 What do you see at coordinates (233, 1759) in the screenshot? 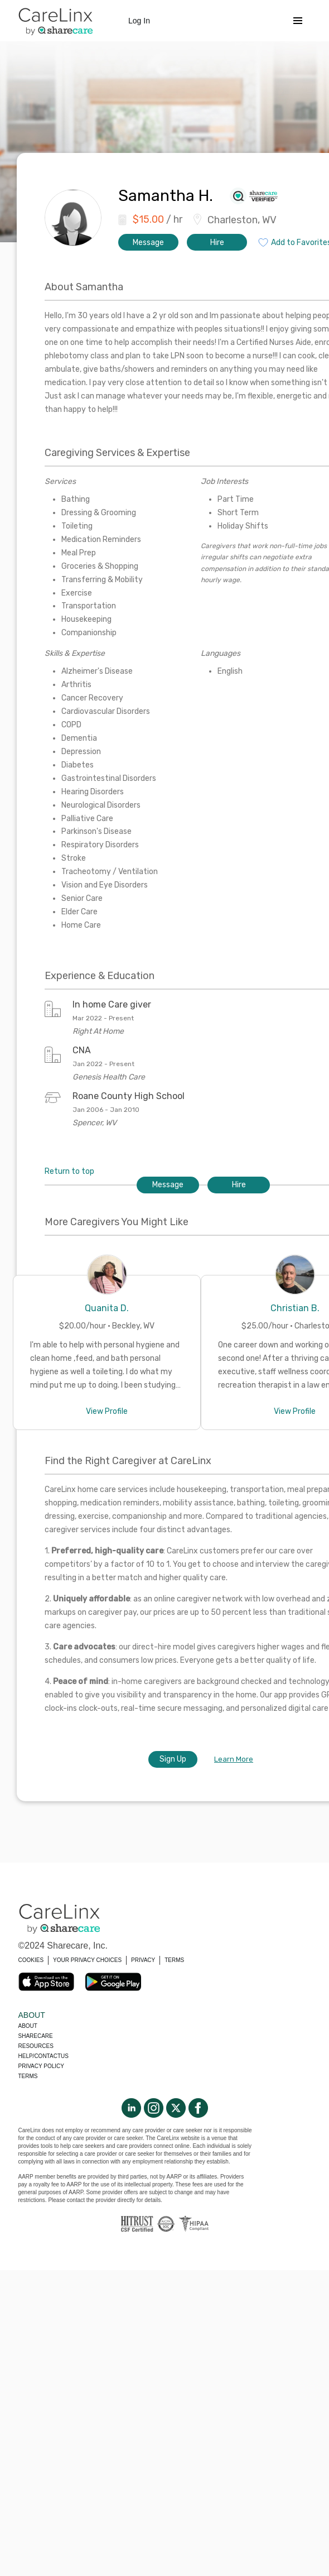
I see `Learn More` at bounding box center [233, 1759].